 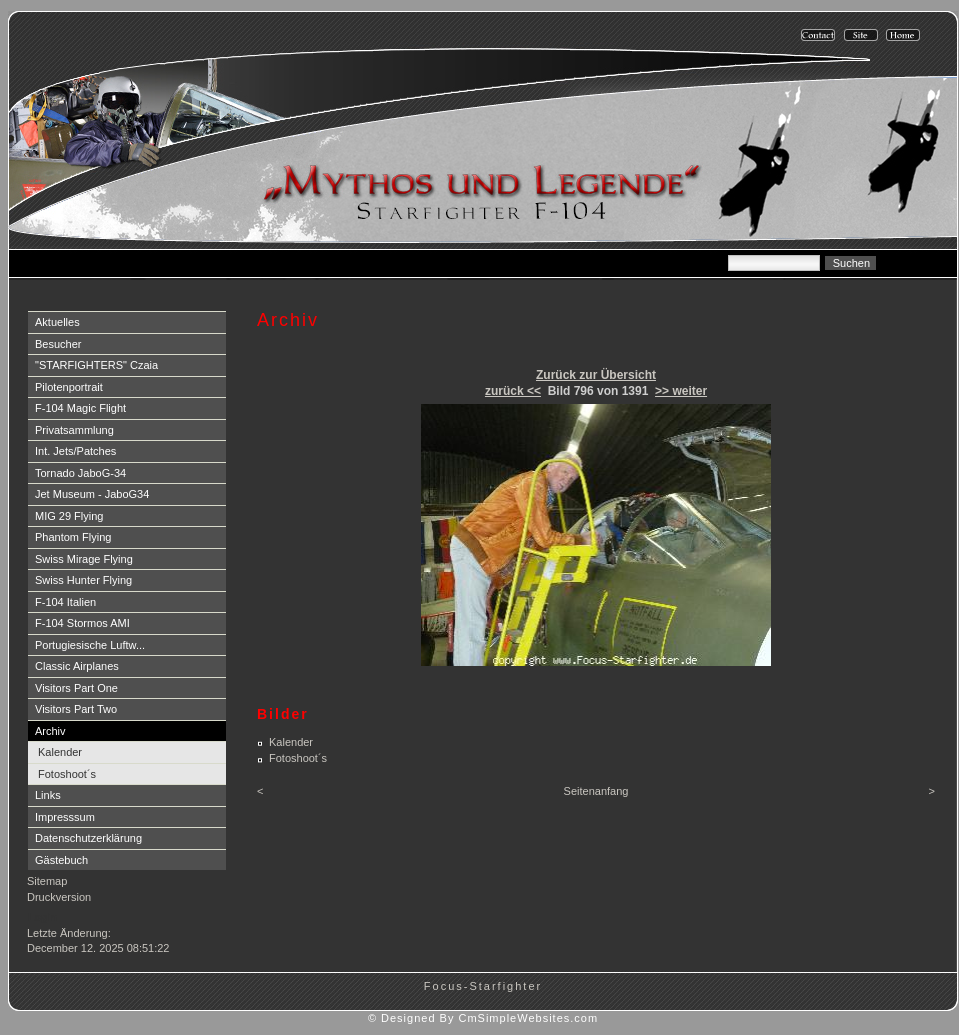 I want to click on Gästebuch, so click(x=61, y=860).